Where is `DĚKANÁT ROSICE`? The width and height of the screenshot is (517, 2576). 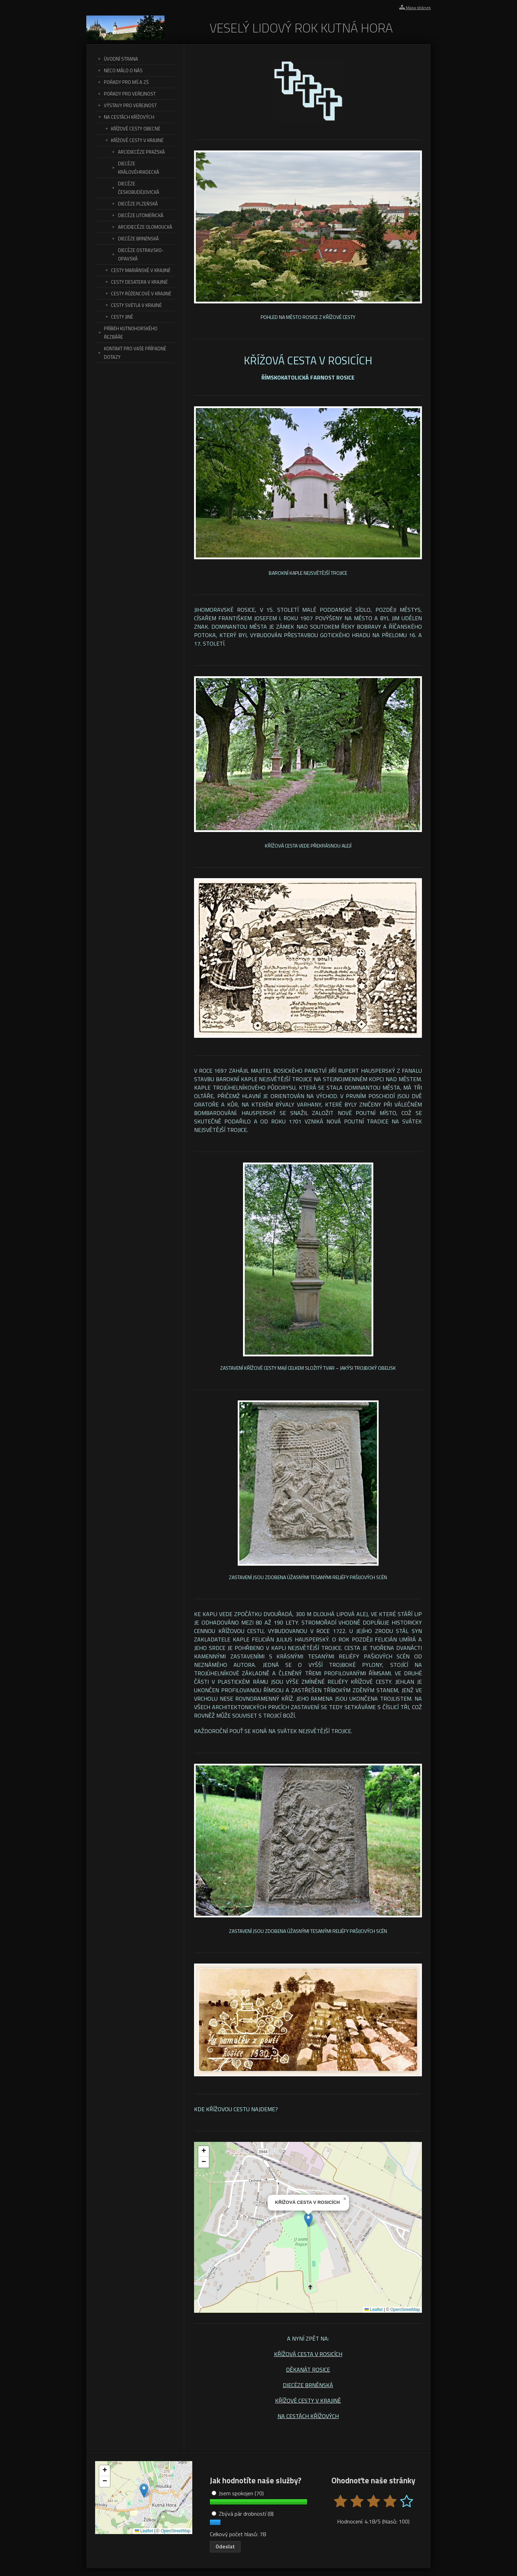
DĚKANÁT ROSICE is located at coordinates (308, 2369).